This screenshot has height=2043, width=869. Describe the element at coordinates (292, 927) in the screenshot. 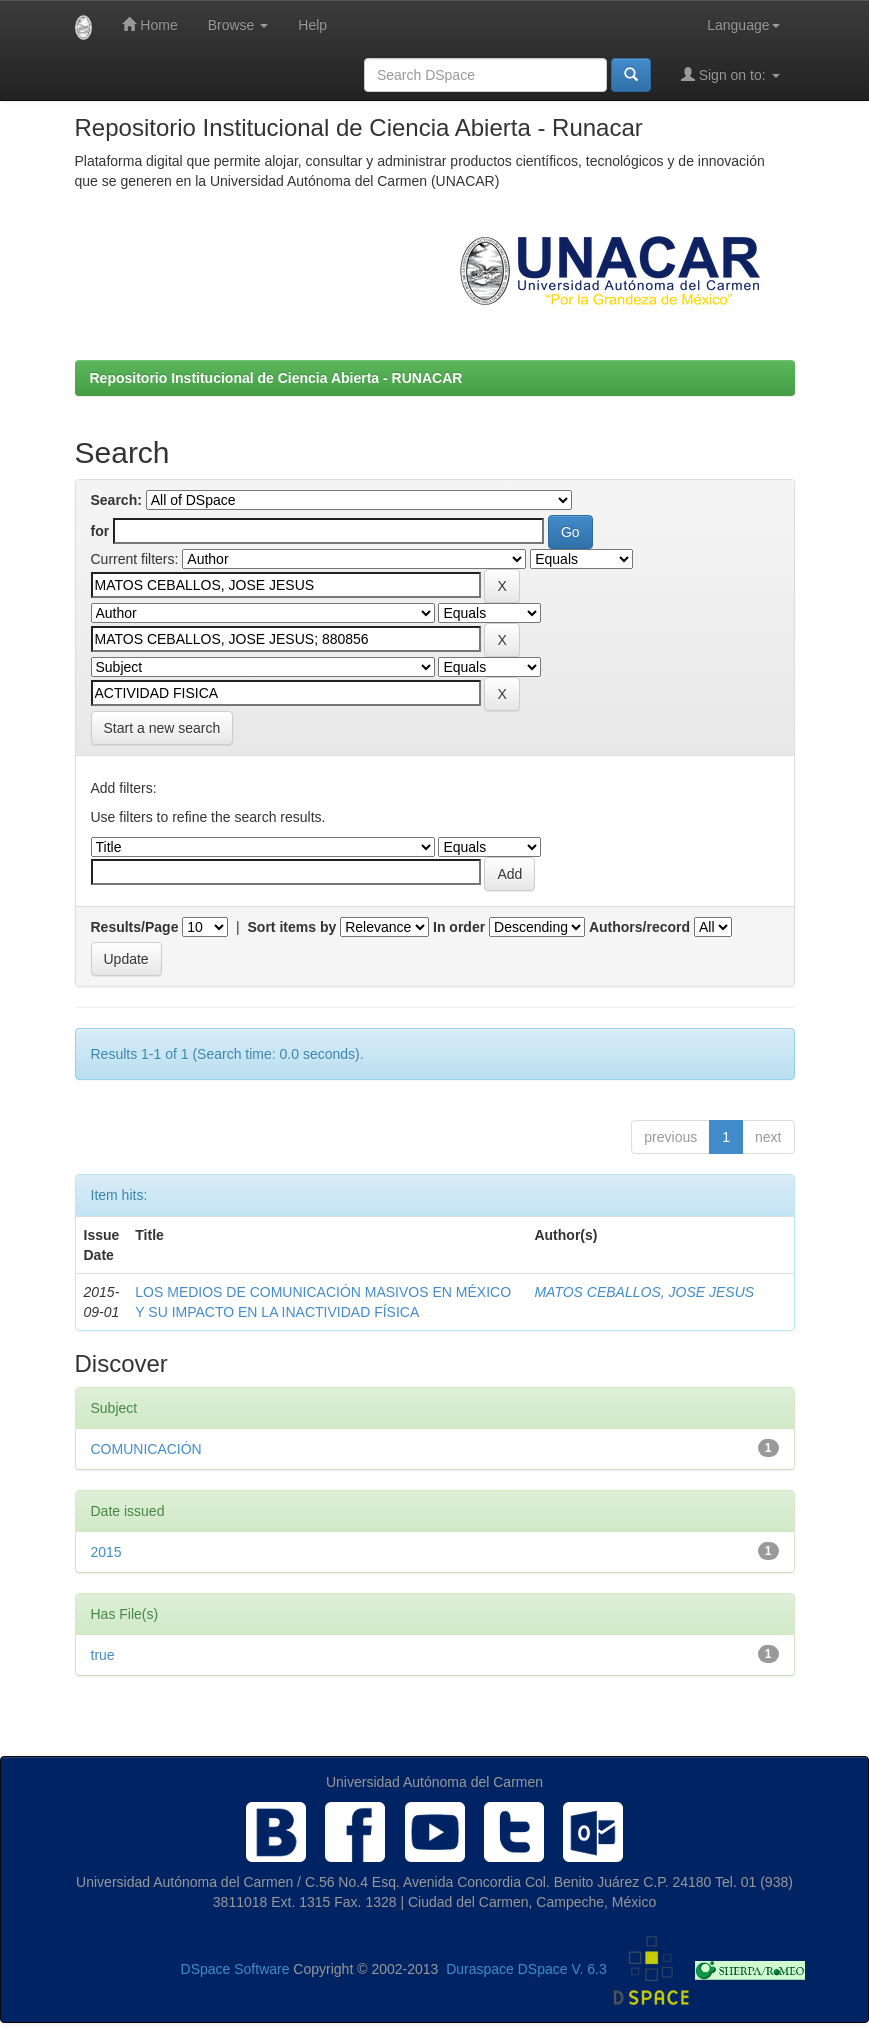

I see `Sort items by` at that location.